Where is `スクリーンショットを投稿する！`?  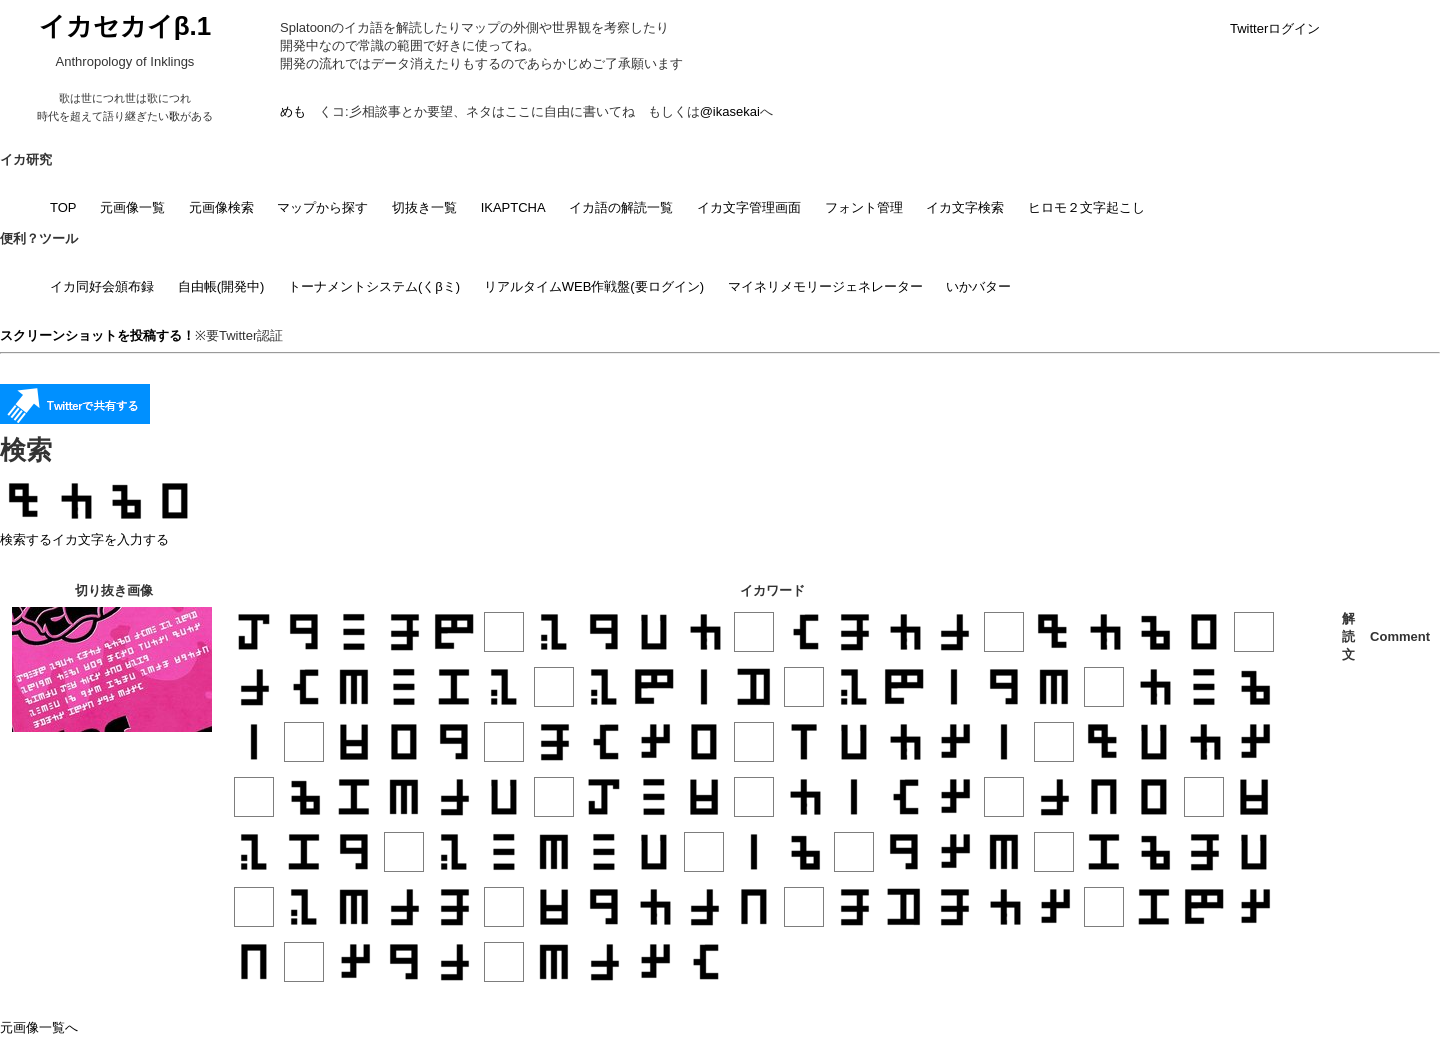
スクリーンショットを投稿する！ is located at coordinates (97, 335).